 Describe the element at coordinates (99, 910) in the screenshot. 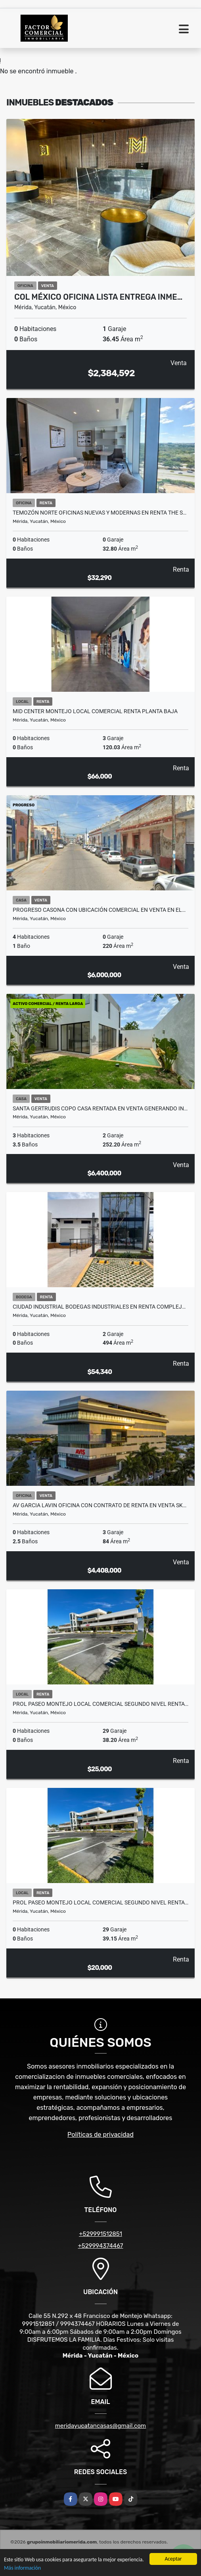

I see `Progreso Casona con ubicación comercial en venta en el…` at that location.